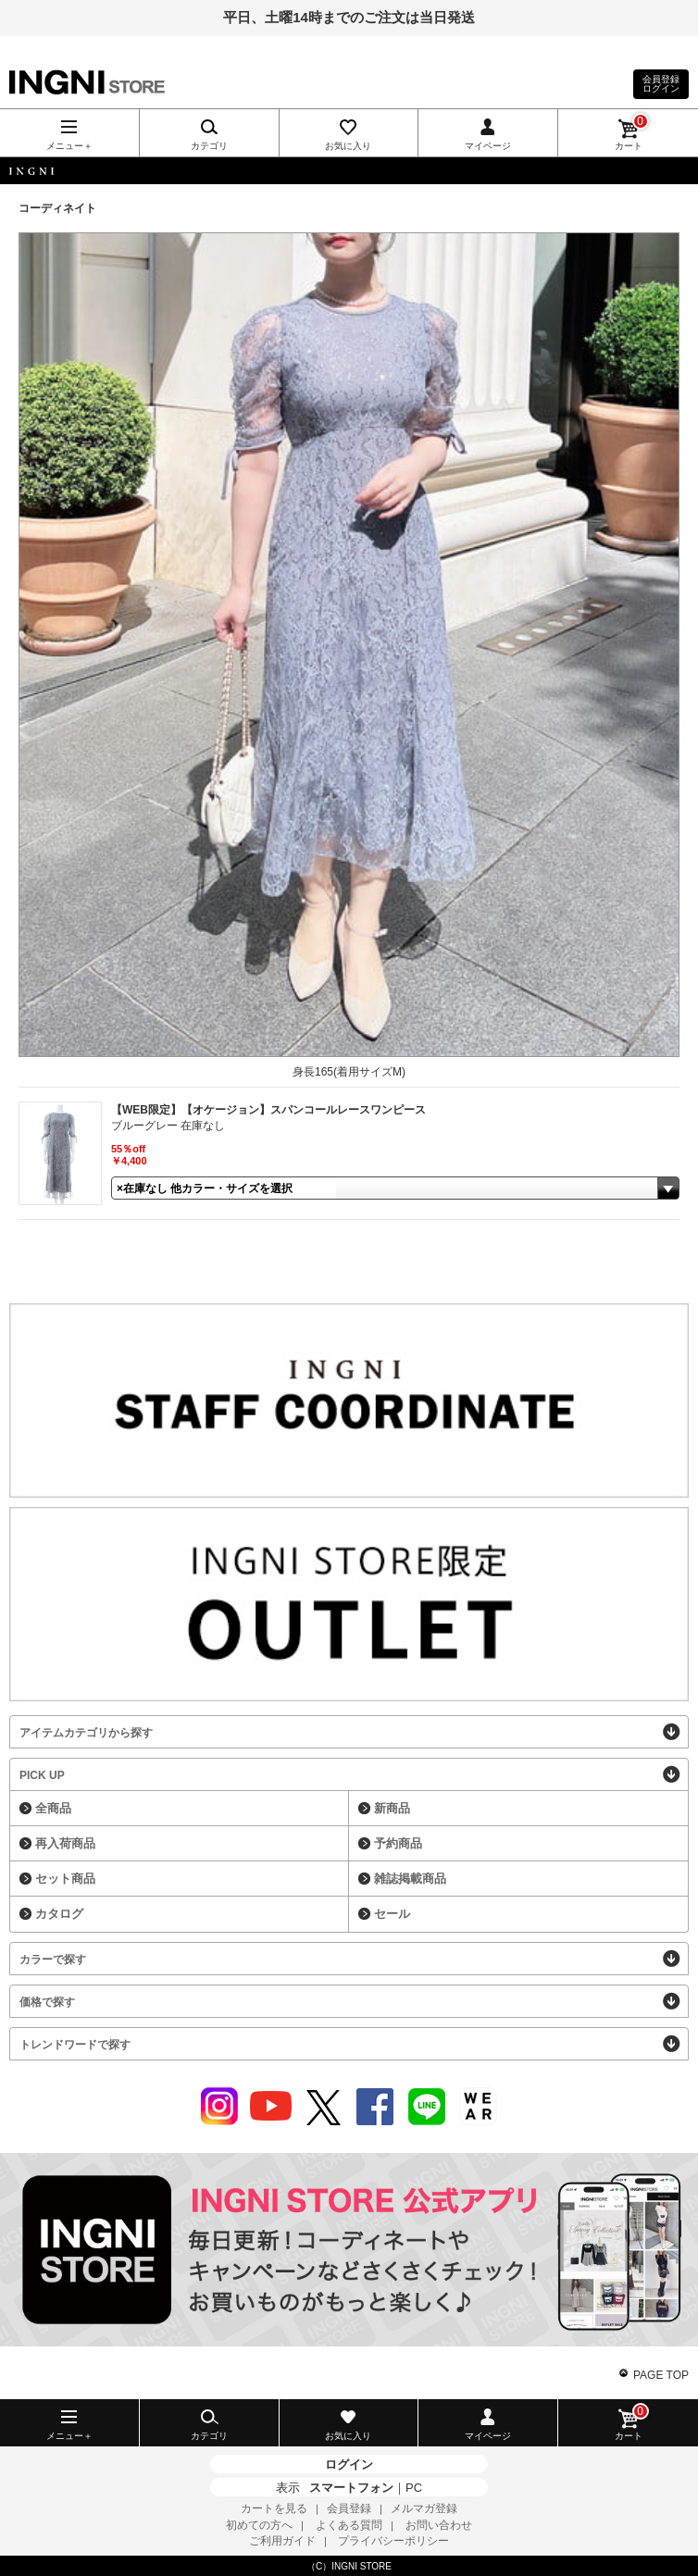 The width and height of the screenshot is (698, 2576). Describe the element at coordinates (424, 2508) in the screenshot. I see `メルマガ登録` at that location.